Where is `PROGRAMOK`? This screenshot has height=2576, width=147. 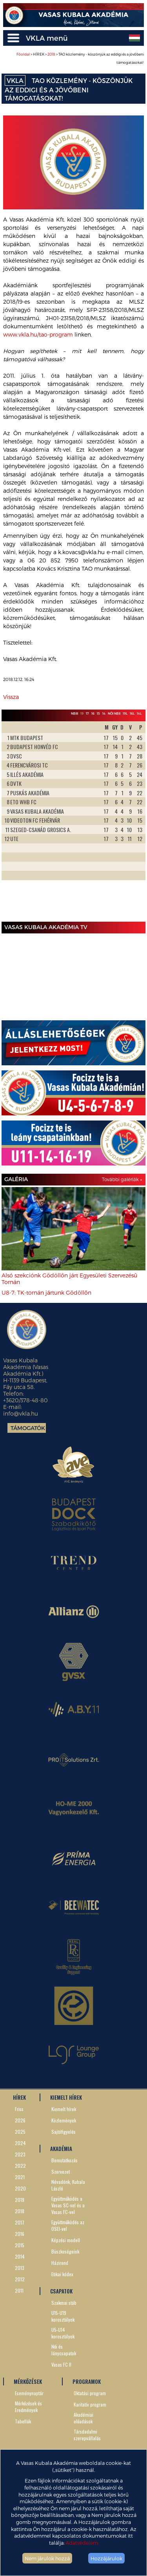 PROGRAMOK is located at coordinates (87, 2381).